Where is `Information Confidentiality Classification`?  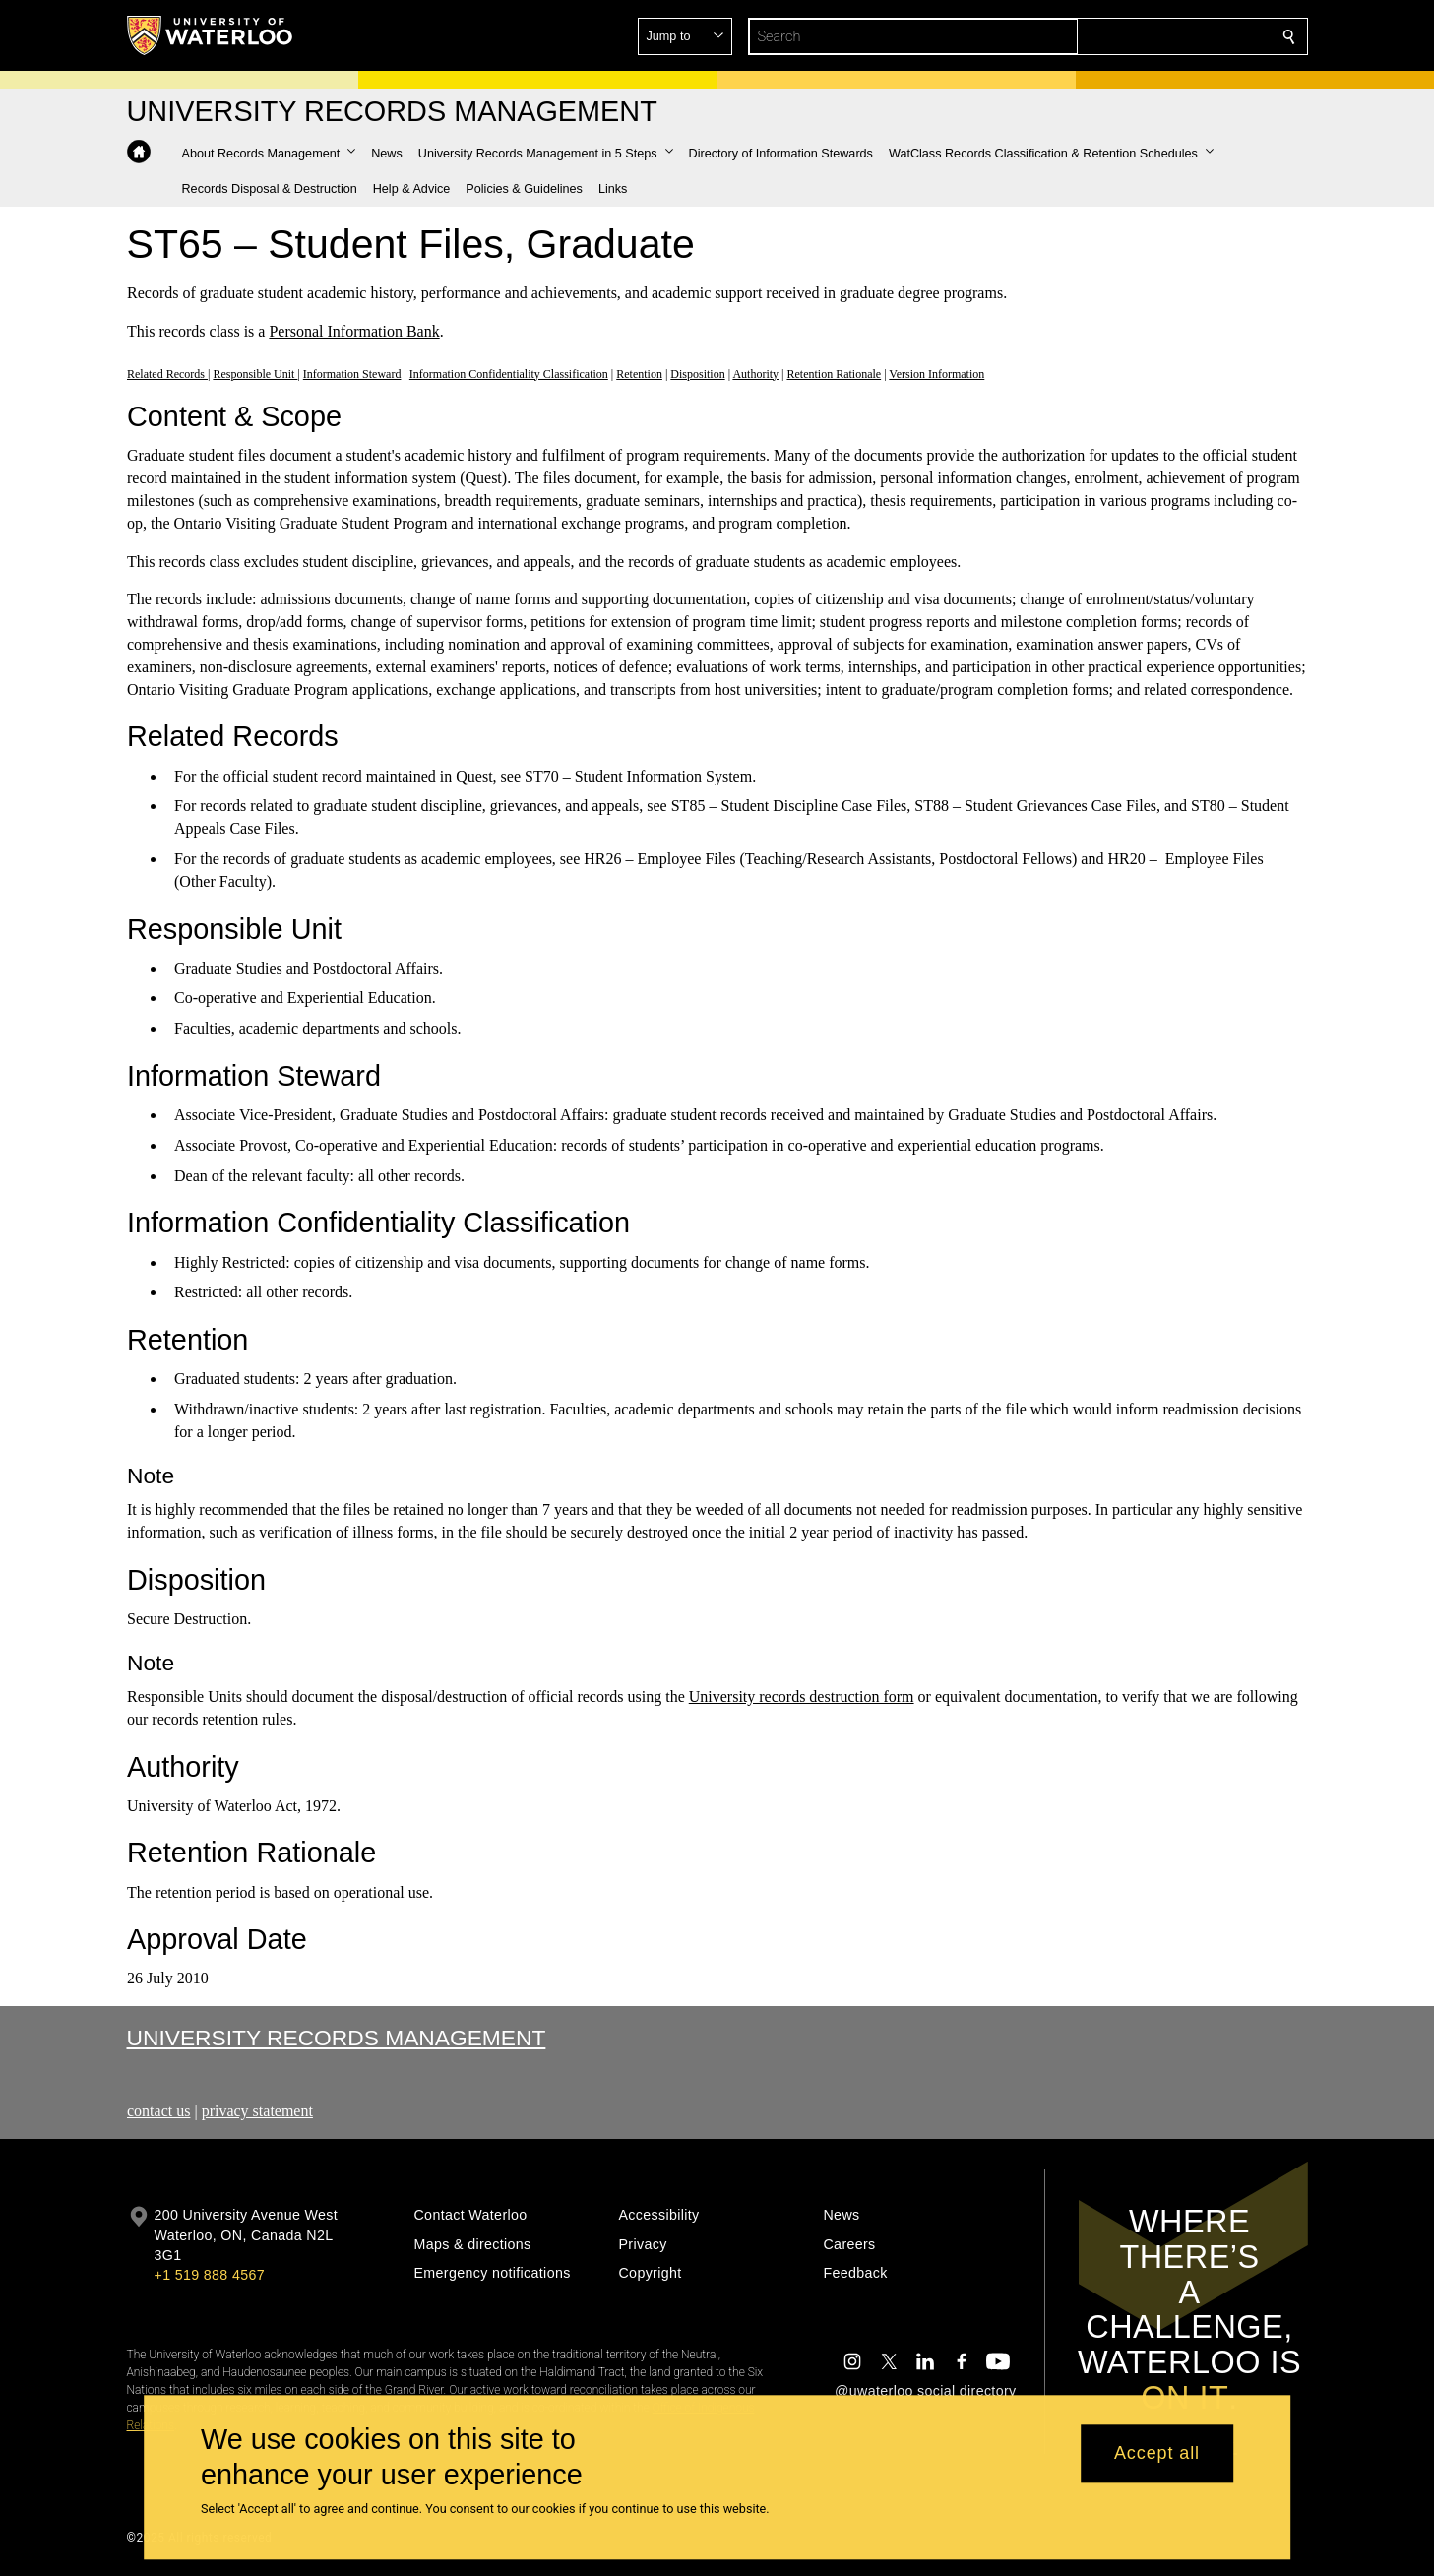
Information Confidentiality Classification is located at coordinates (507, 373).